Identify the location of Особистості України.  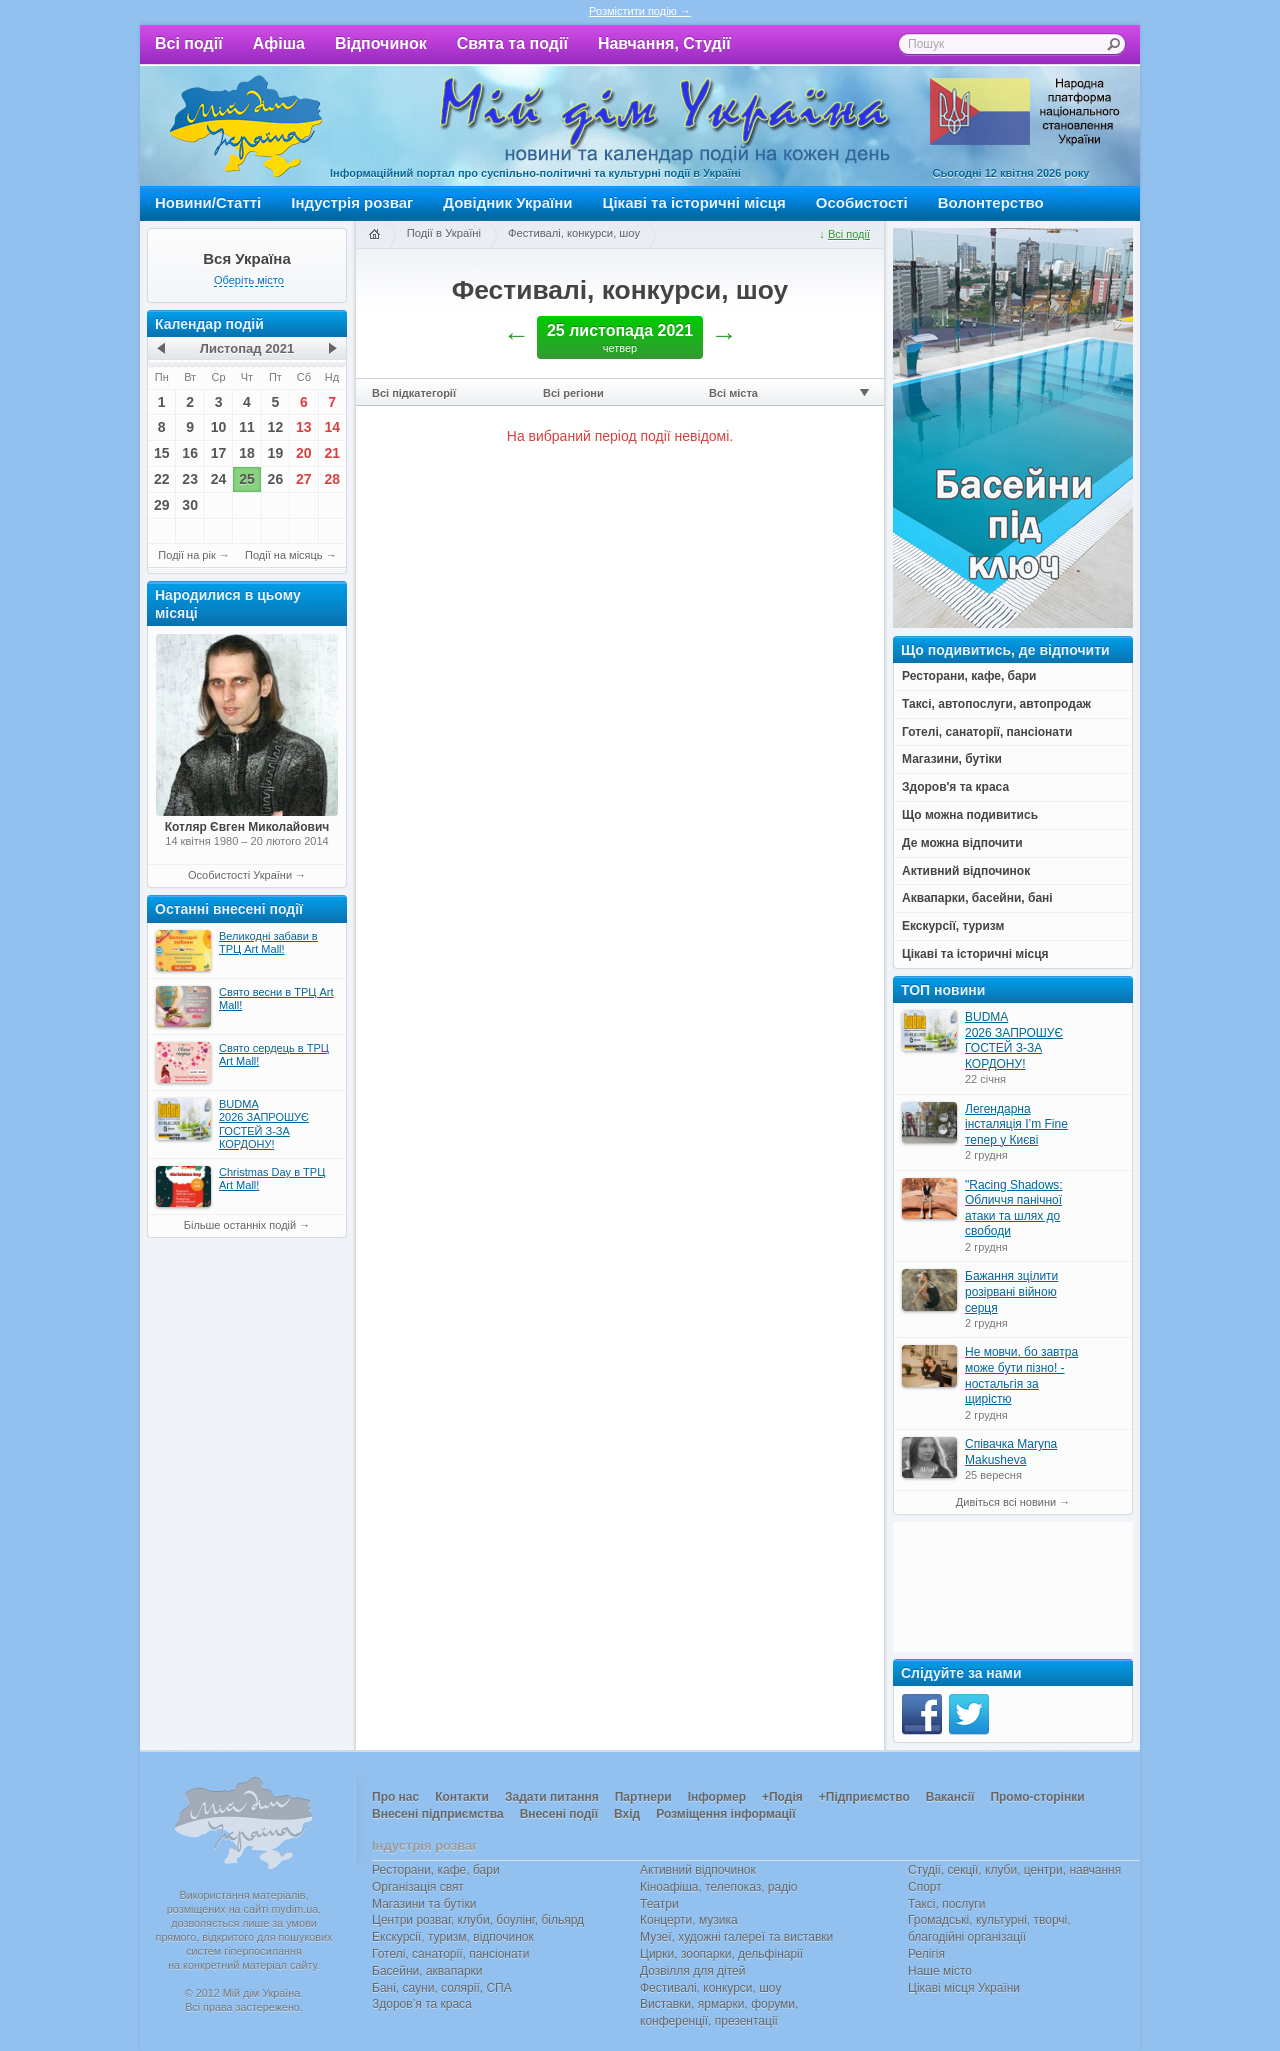
(240, 875).